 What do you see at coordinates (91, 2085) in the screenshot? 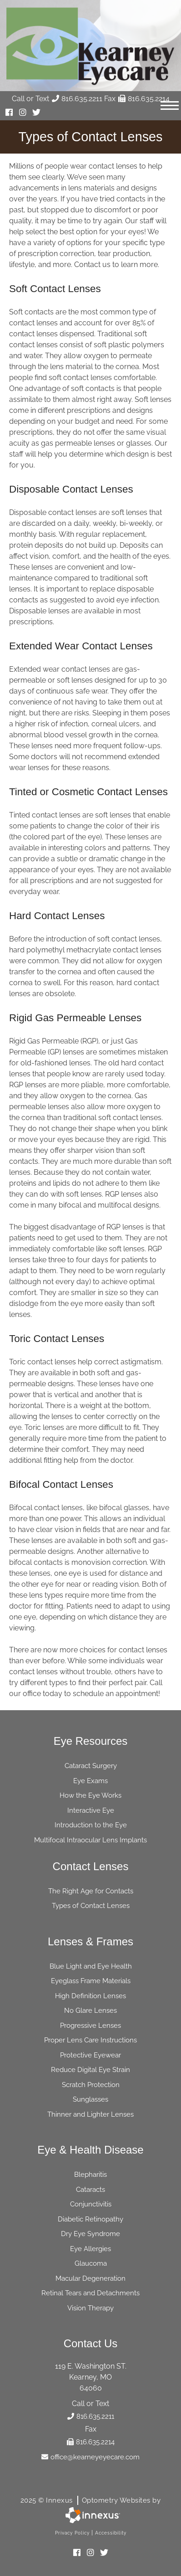
I see `Scratch Protection` at bounding box center [91, 2085].